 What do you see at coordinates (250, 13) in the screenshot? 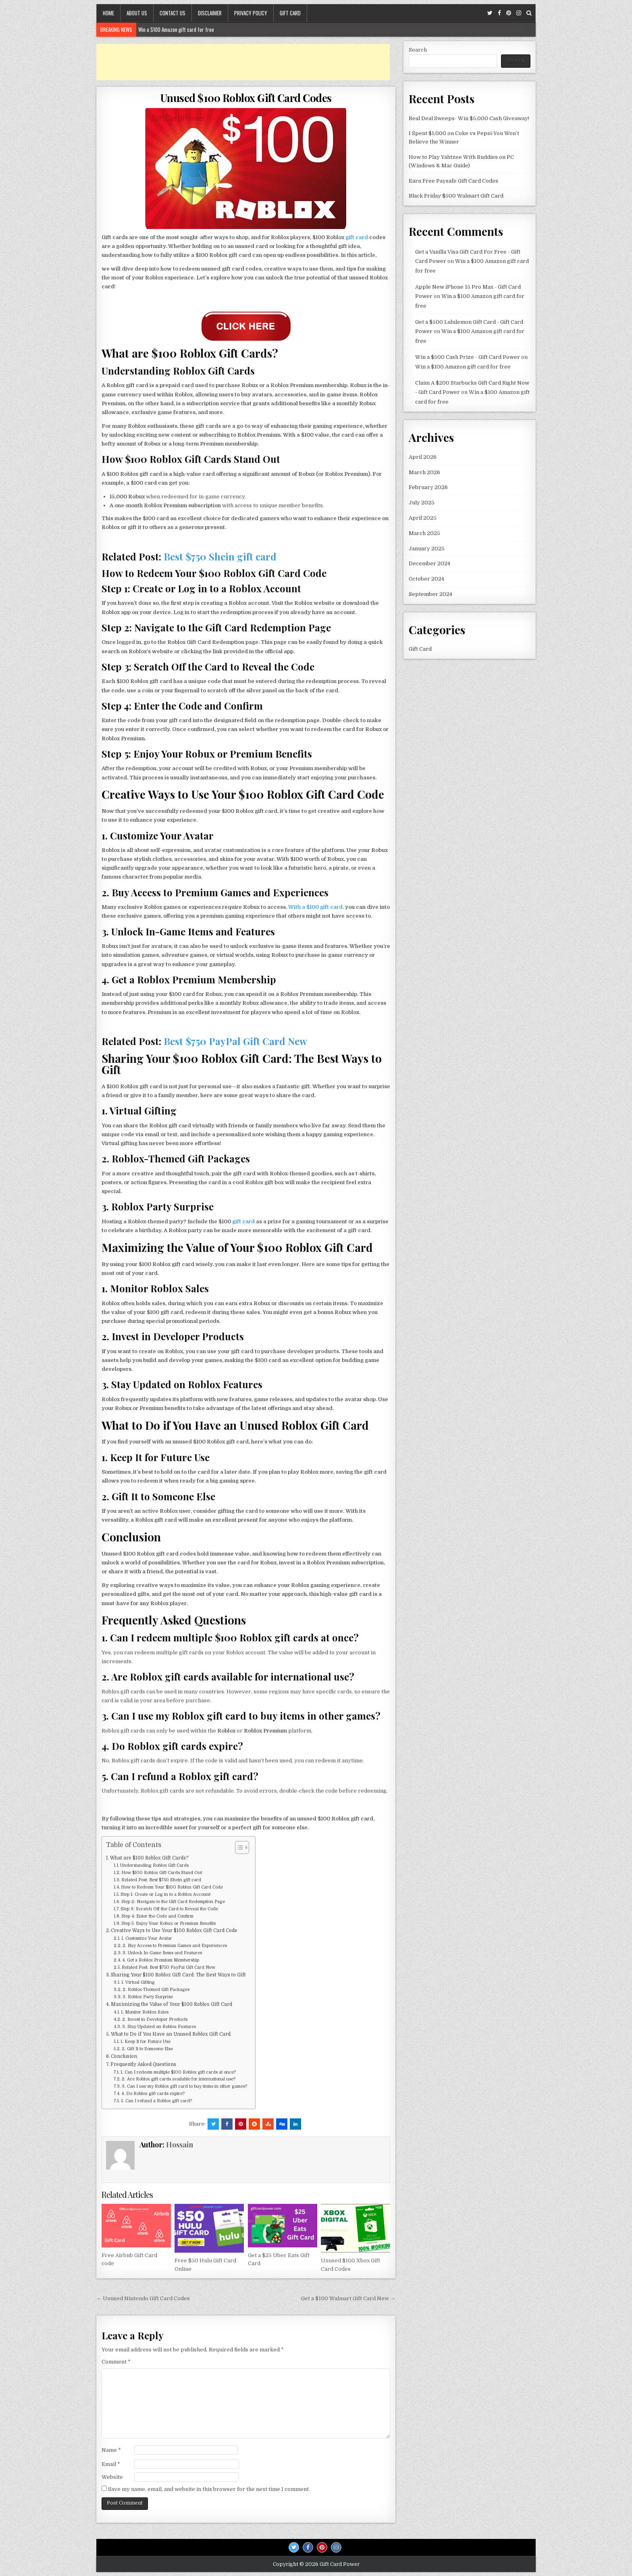
I see `Privacy Policy` at bounding box center [250, 13].